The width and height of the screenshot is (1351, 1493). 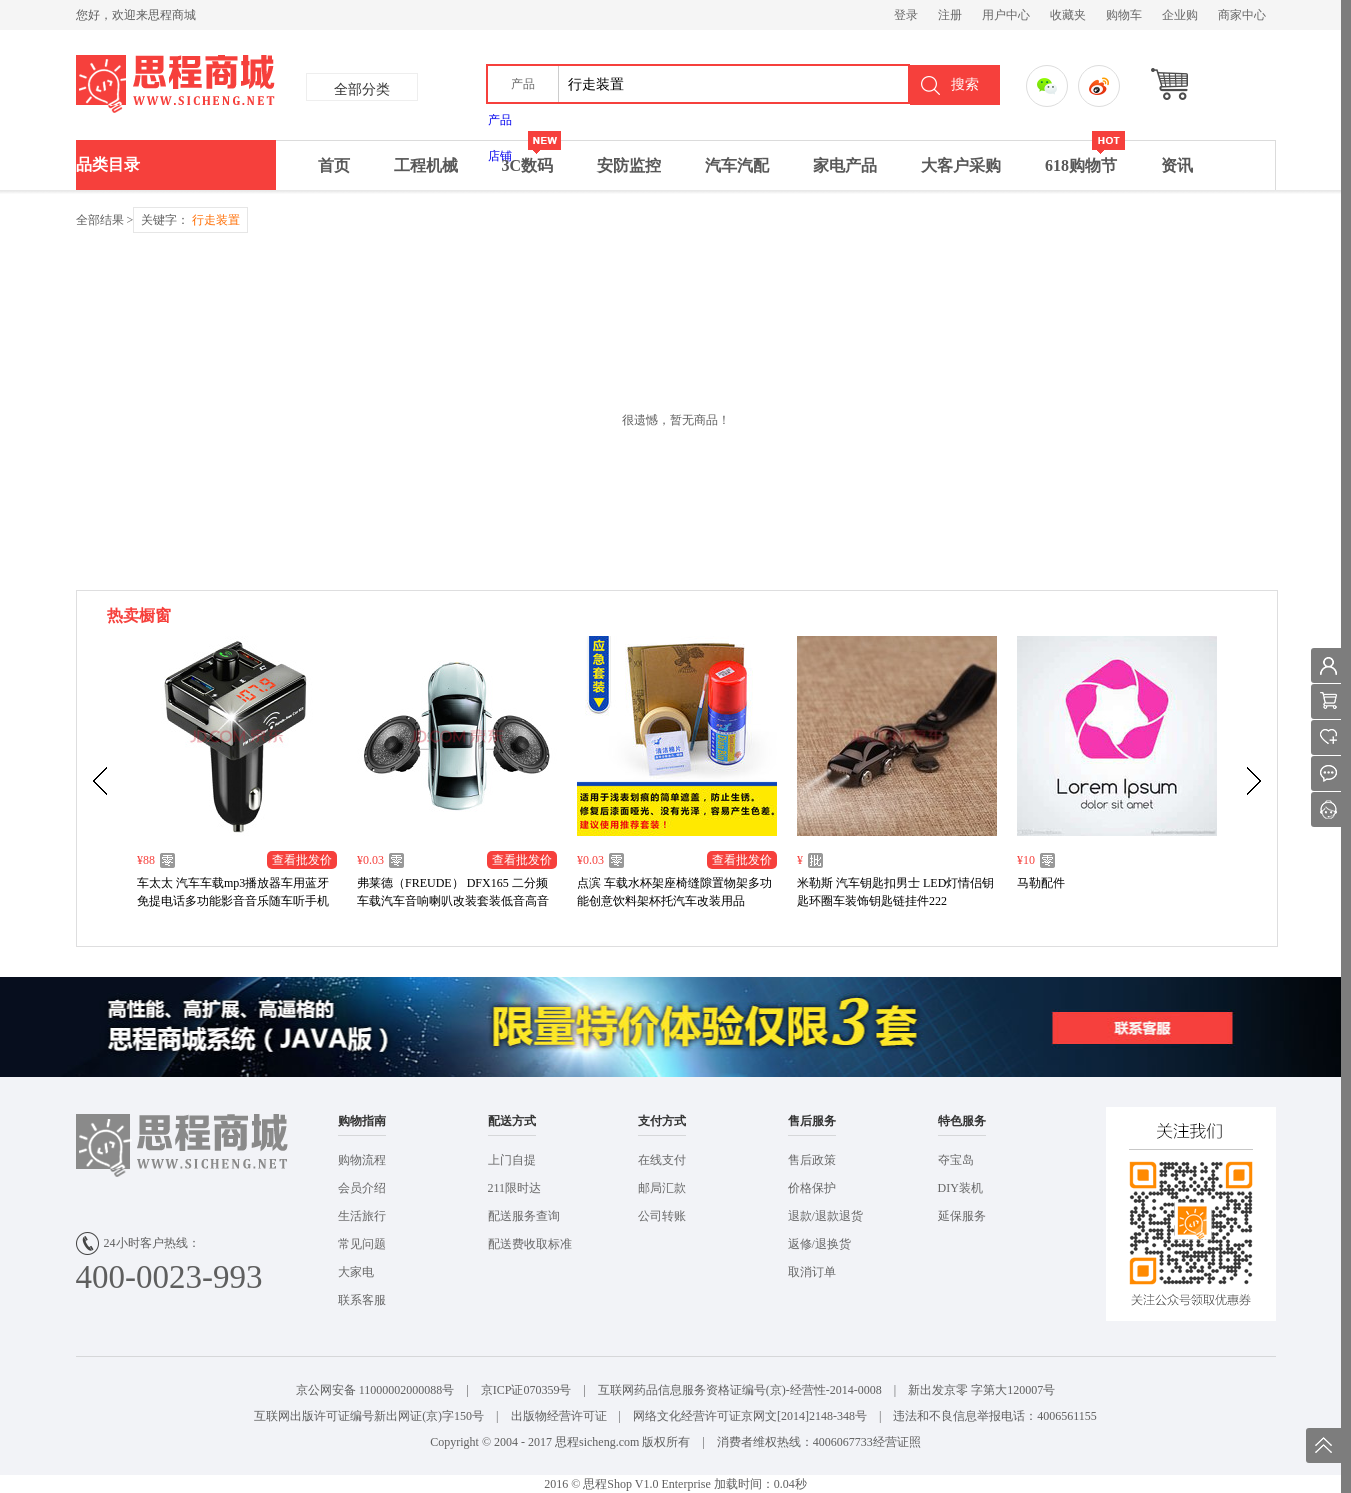 I want to click on 211限时达, so click(x=515, y=1188).